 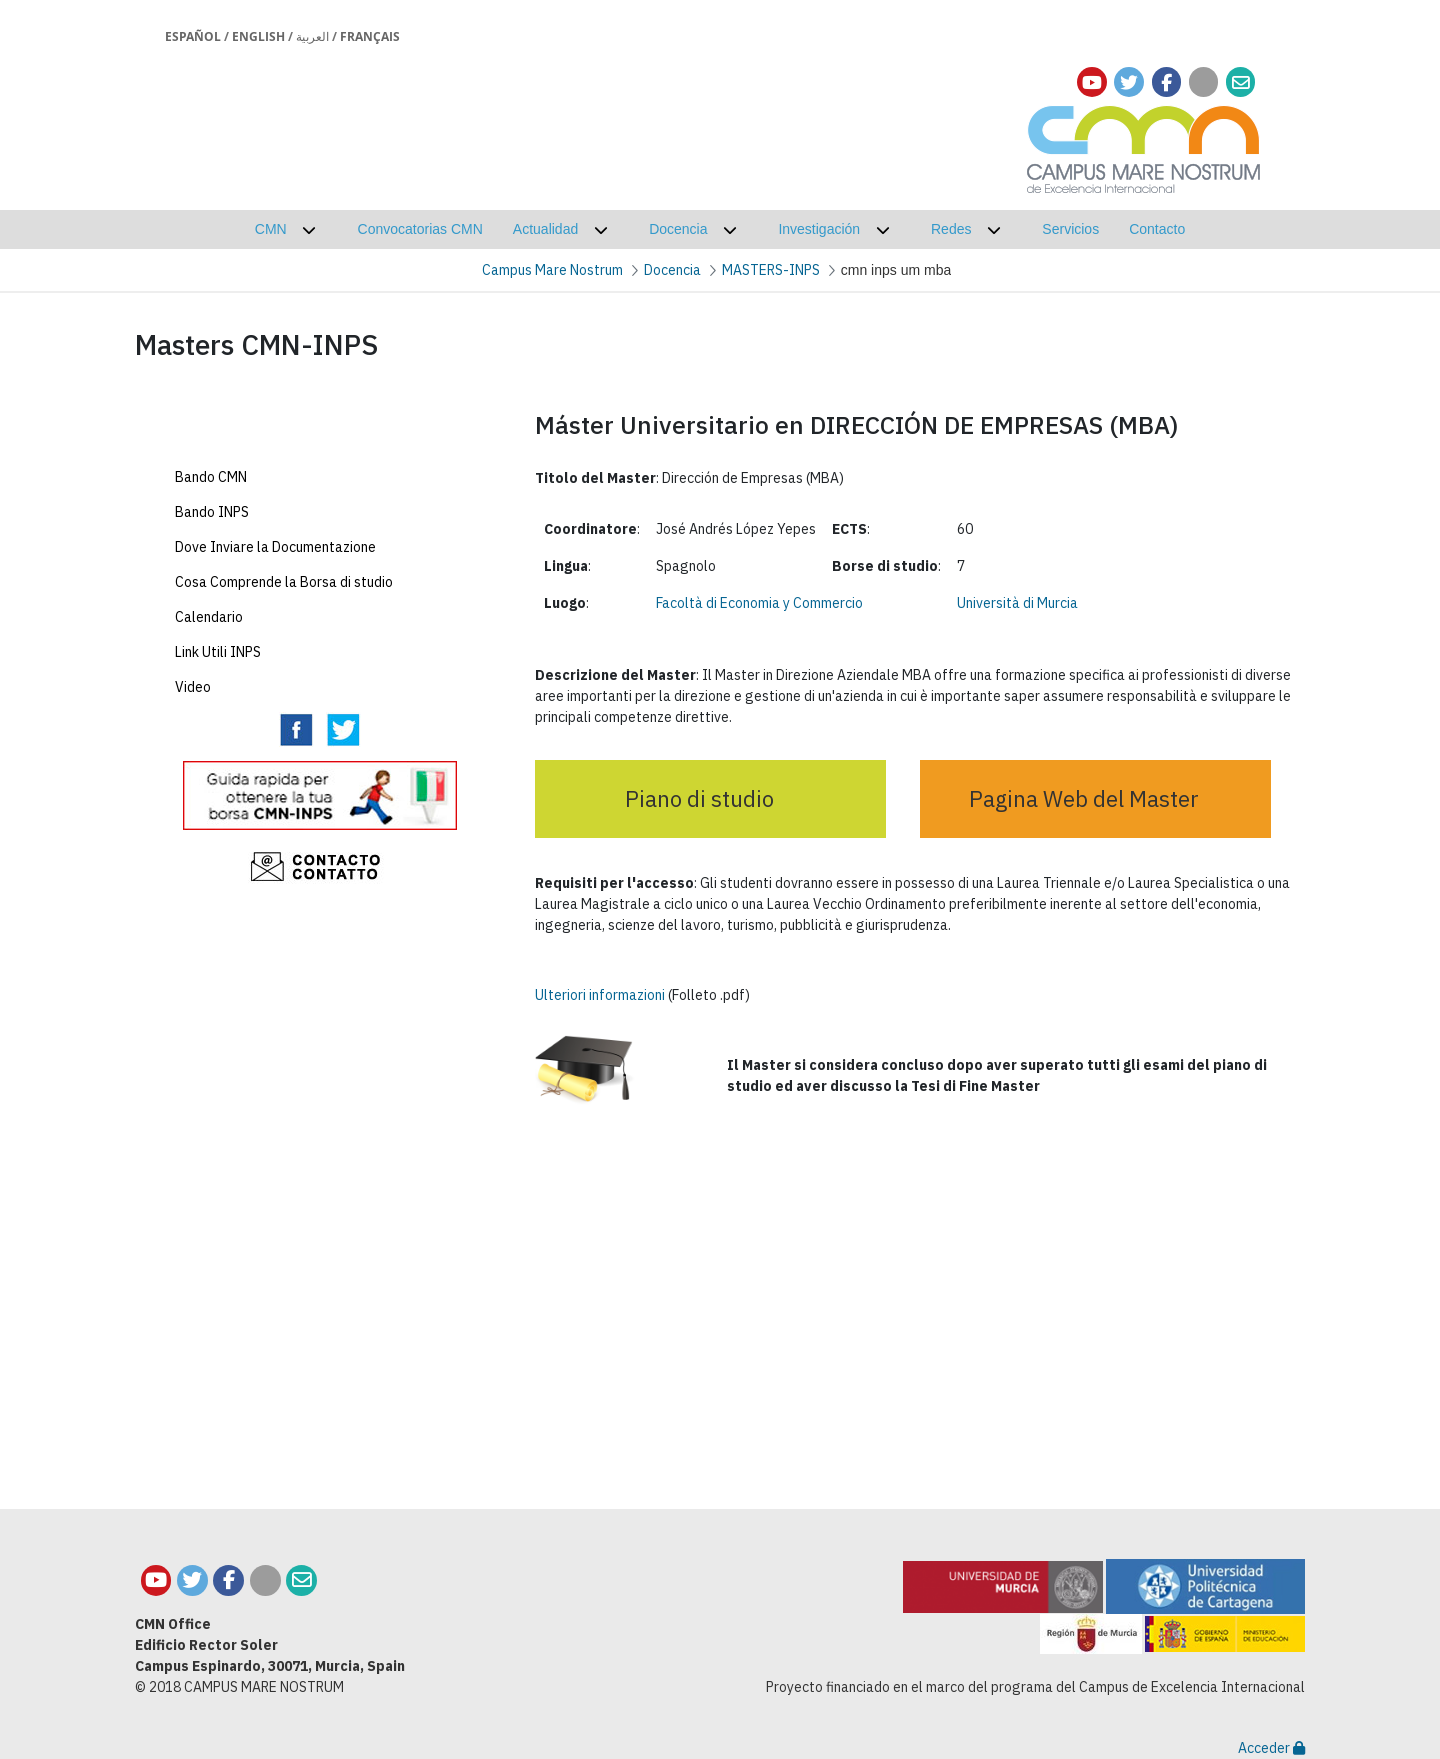 What do you see at coordinates (218, 781) in the screenshot?
I see `Link Utili INPS` at bounding box center [218, 781].